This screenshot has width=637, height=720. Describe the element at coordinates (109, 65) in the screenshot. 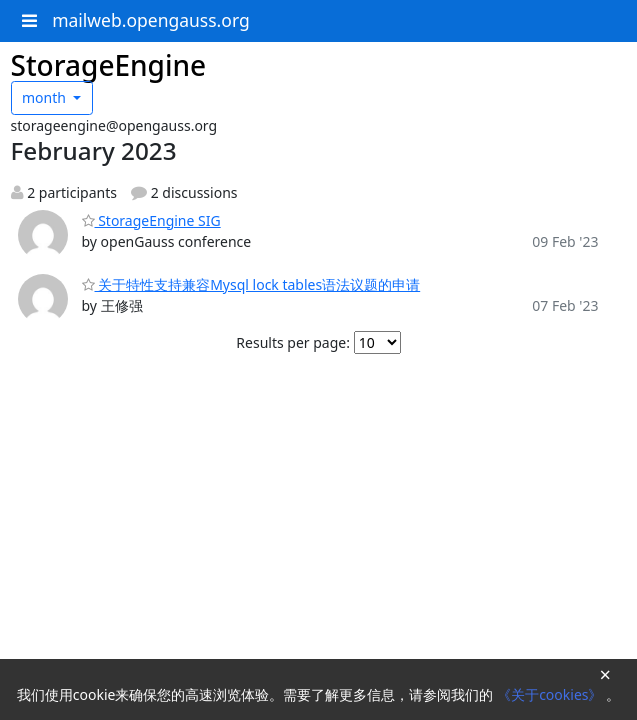

I see `StorageEngine` at that location.